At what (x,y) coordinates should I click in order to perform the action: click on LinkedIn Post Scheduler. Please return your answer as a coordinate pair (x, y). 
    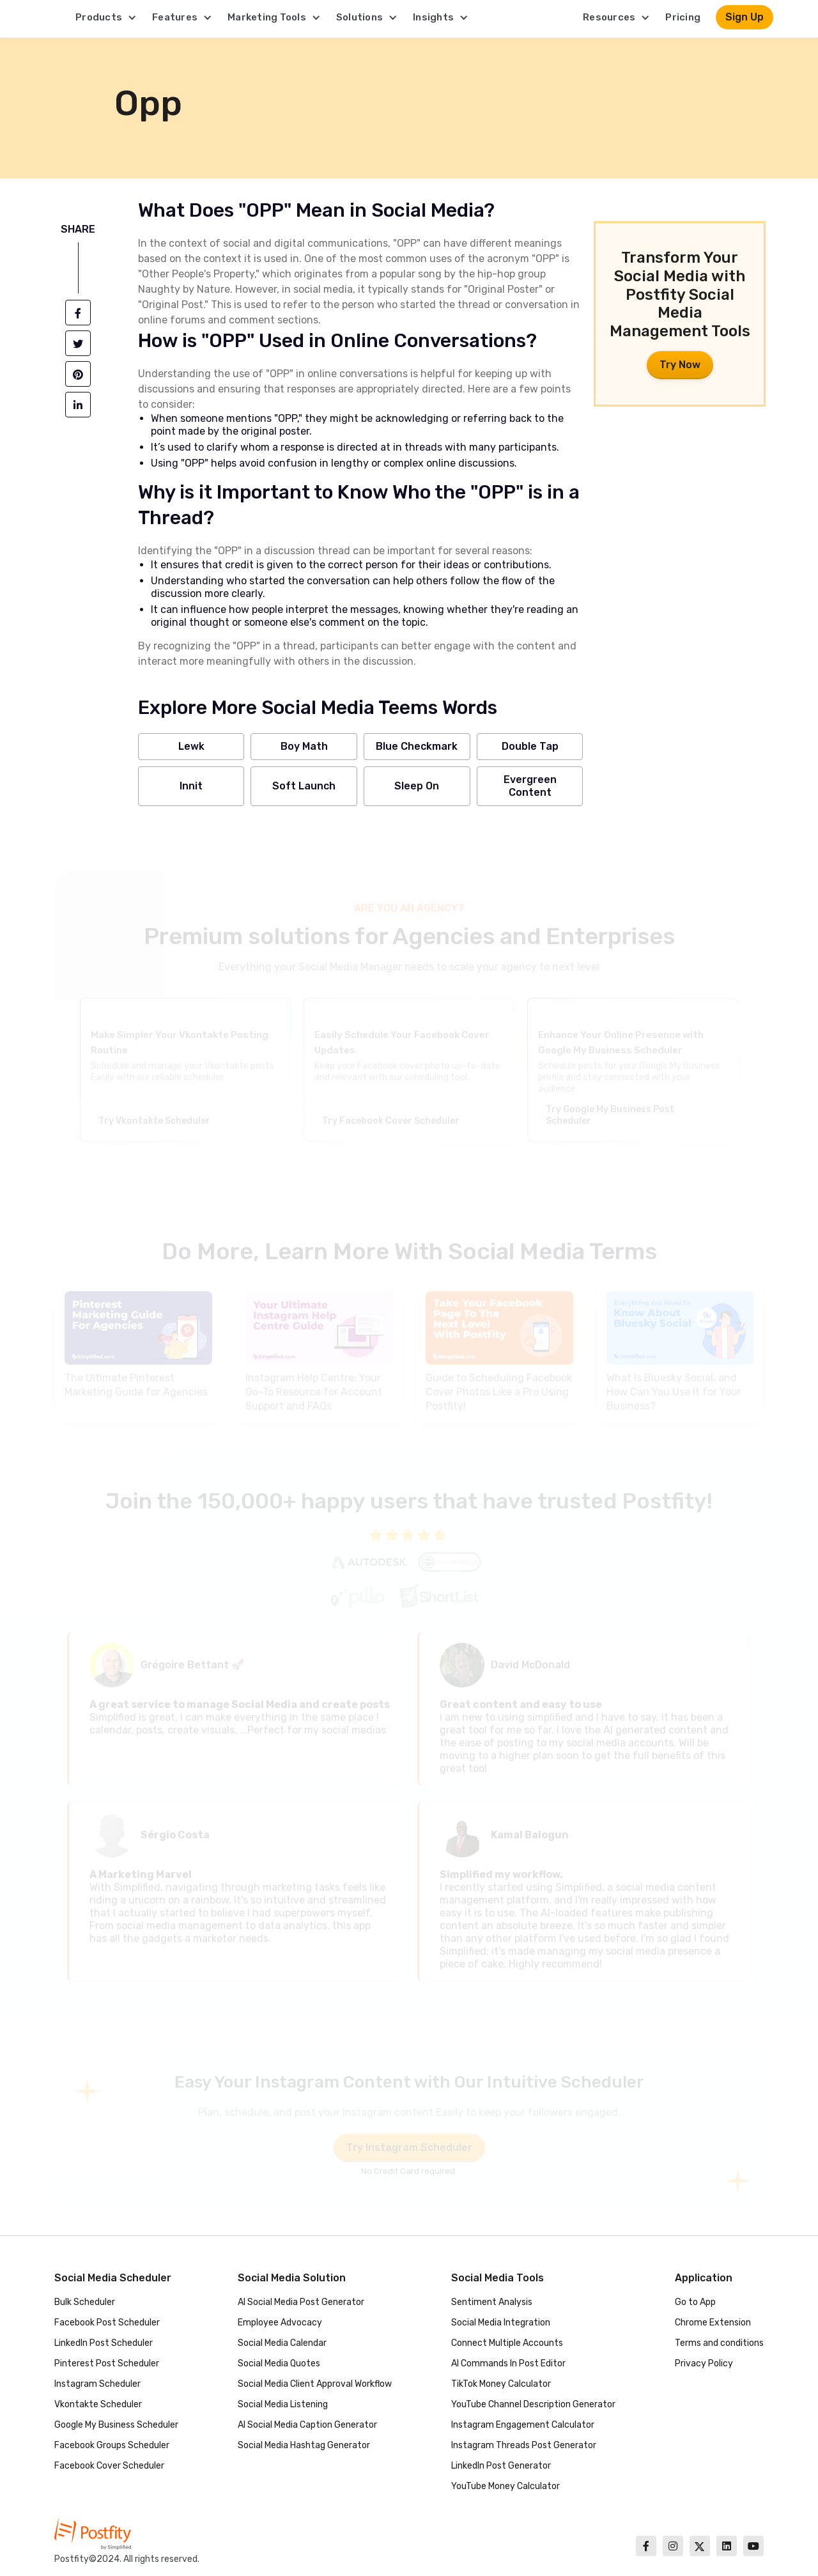
    Looking at the image, I should click on (103, 2343).